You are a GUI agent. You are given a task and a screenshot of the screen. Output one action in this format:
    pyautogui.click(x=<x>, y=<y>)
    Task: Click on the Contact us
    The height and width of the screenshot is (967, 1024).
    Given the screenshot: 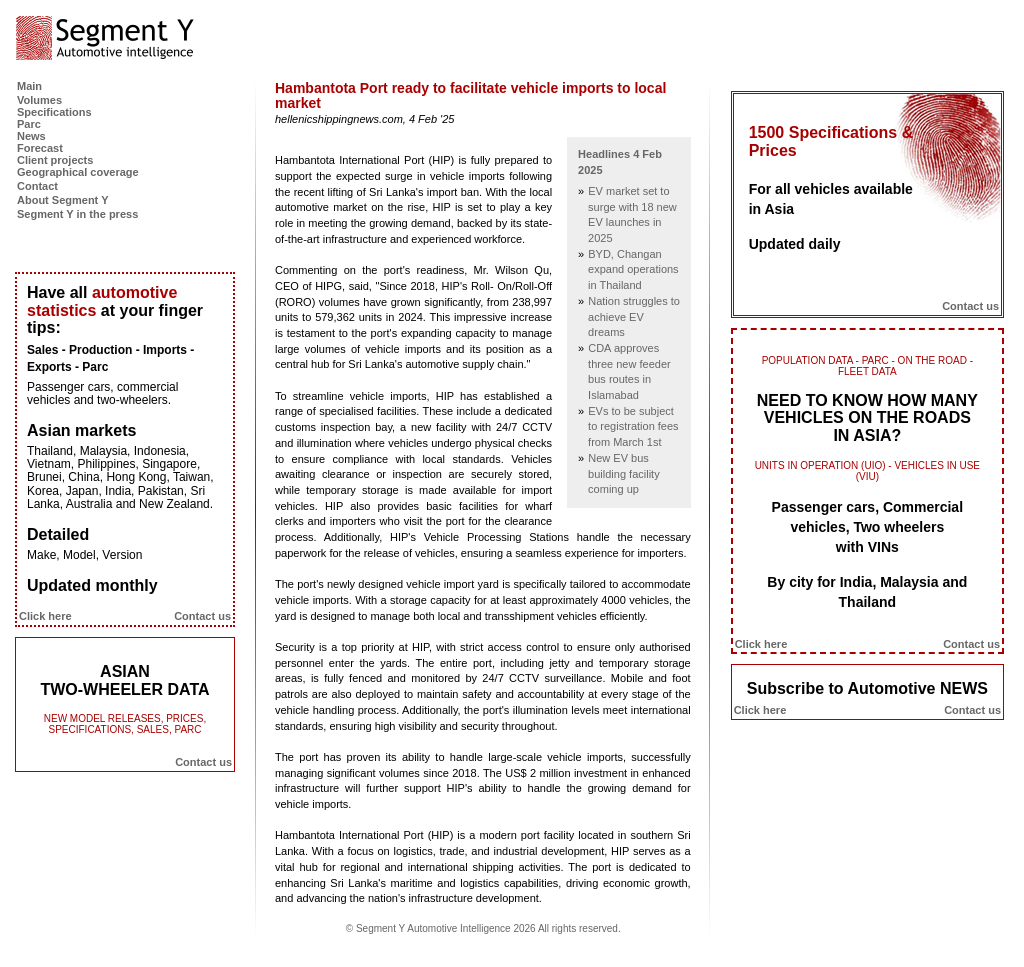 What is the action you would take?
    pyautogui.click(x=202, y=616)
    